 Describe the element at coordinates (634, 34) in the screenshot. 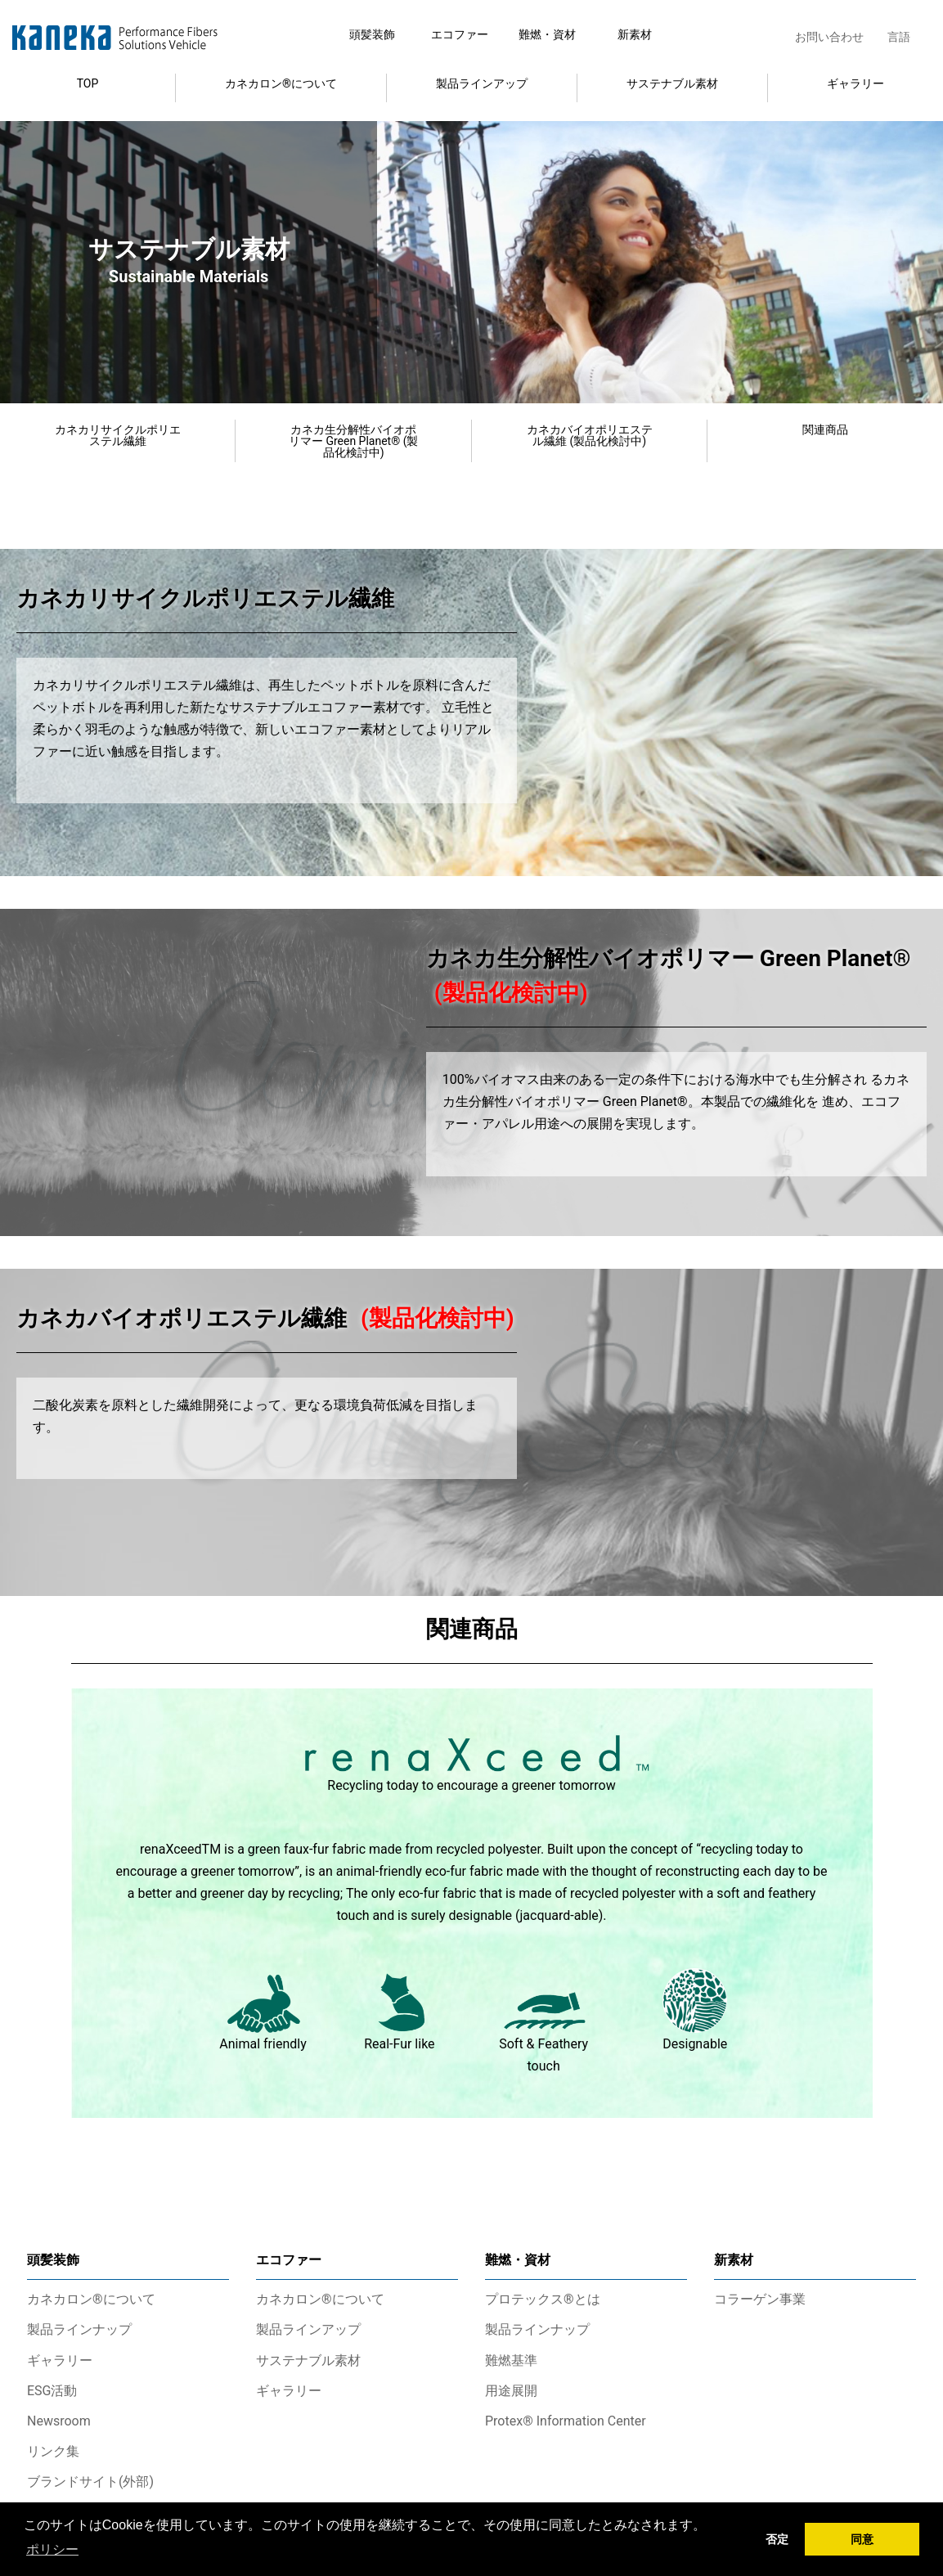

I see `新素材` at that location.